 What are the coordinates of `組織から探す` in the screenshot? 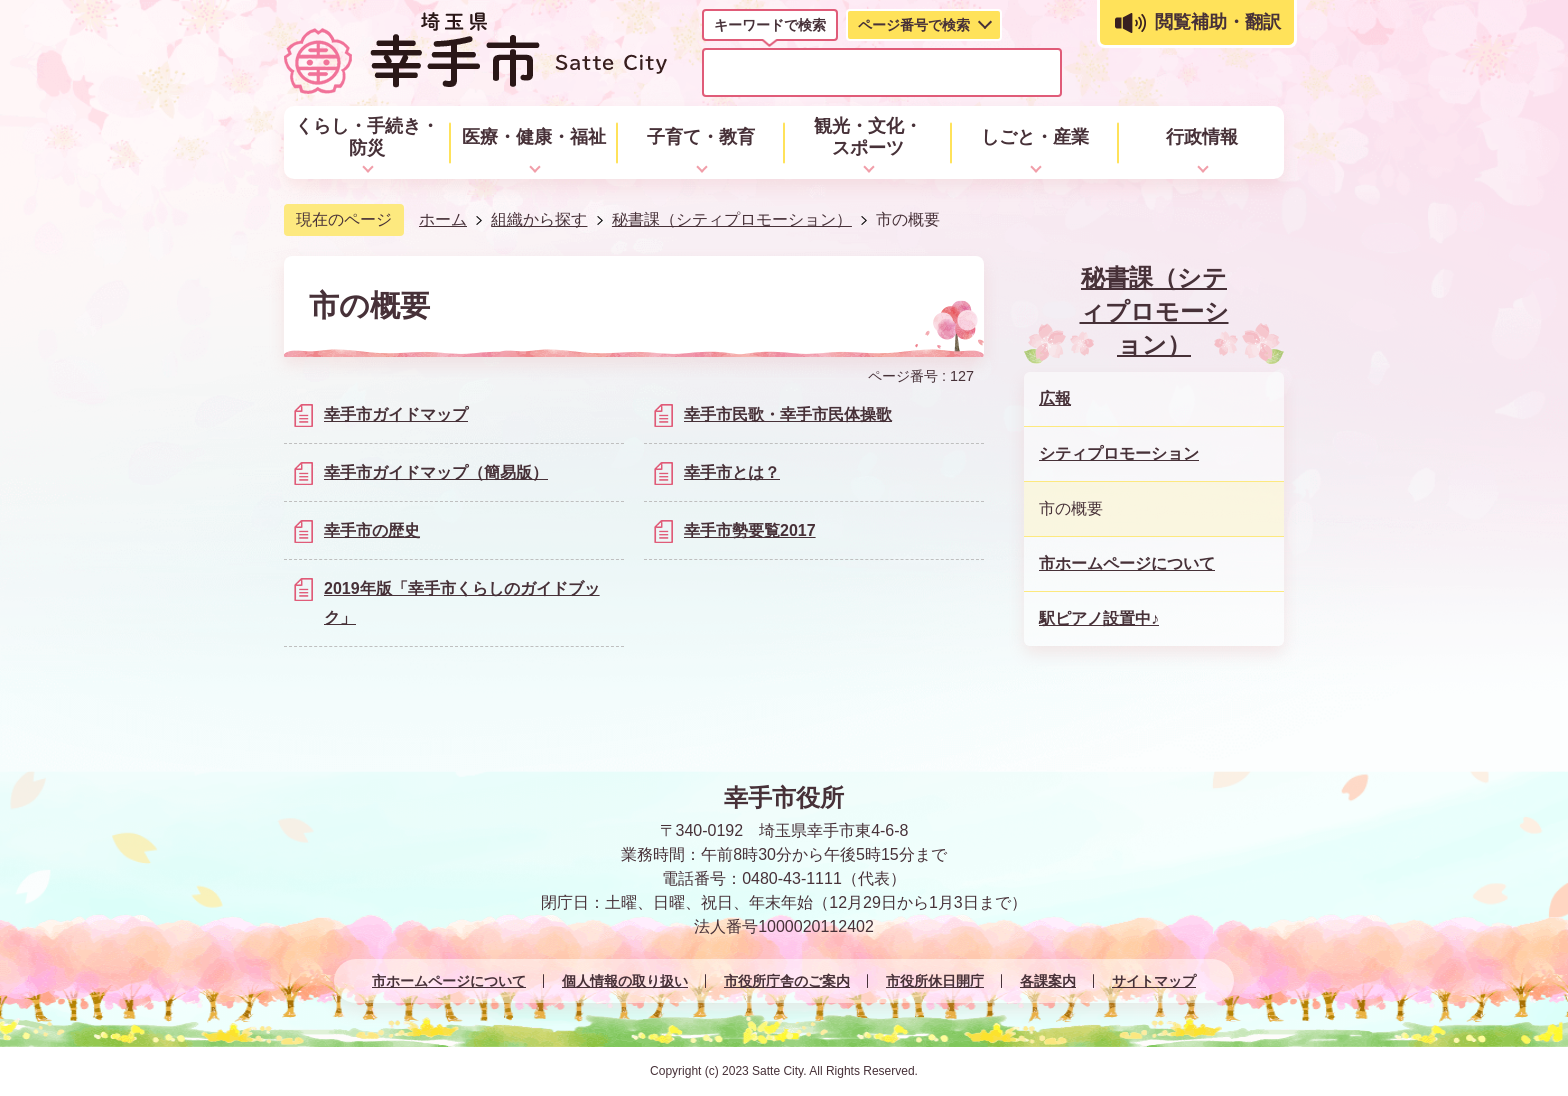 It's located at (539, 219).